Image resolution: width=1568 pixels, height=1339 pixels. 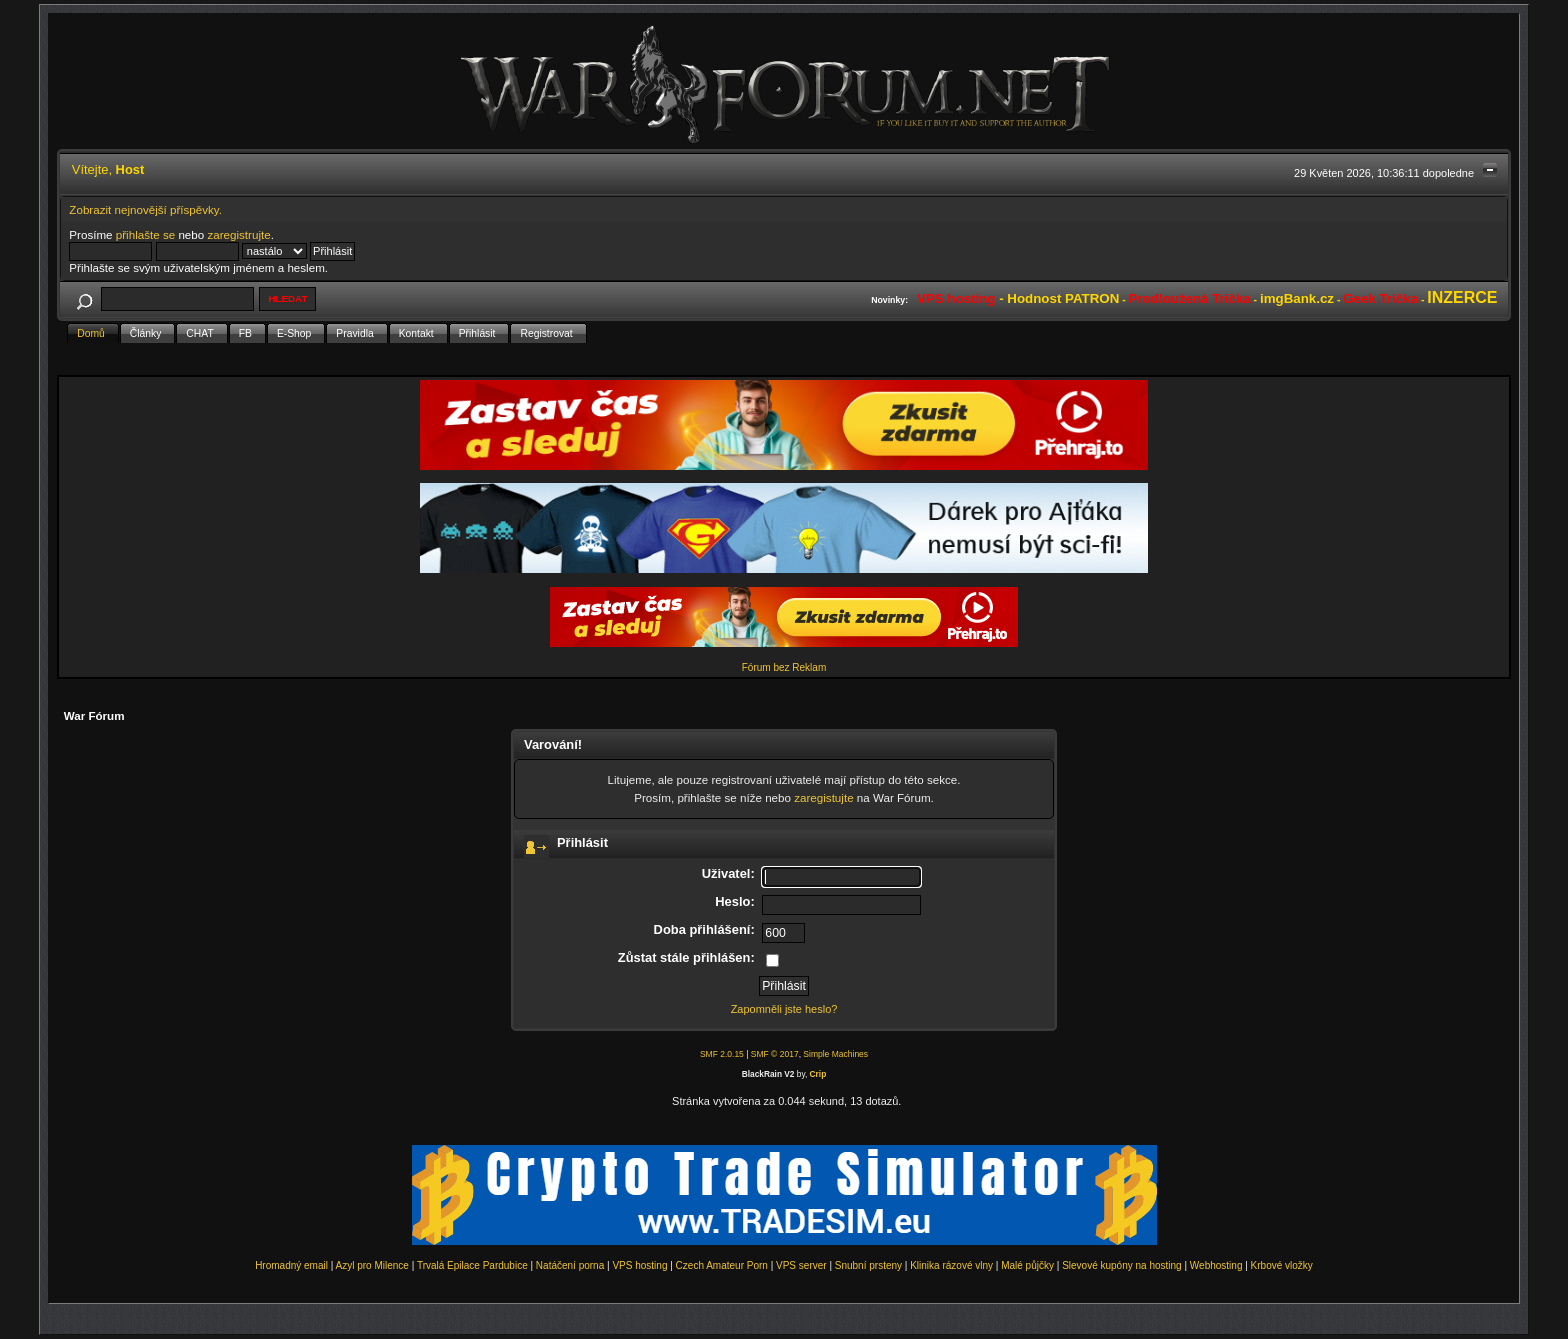 What do you see at coordinates (951, 1265) in the screenshot?
I see `Klinika rázové vlny` at bounding box center [951, 1265].